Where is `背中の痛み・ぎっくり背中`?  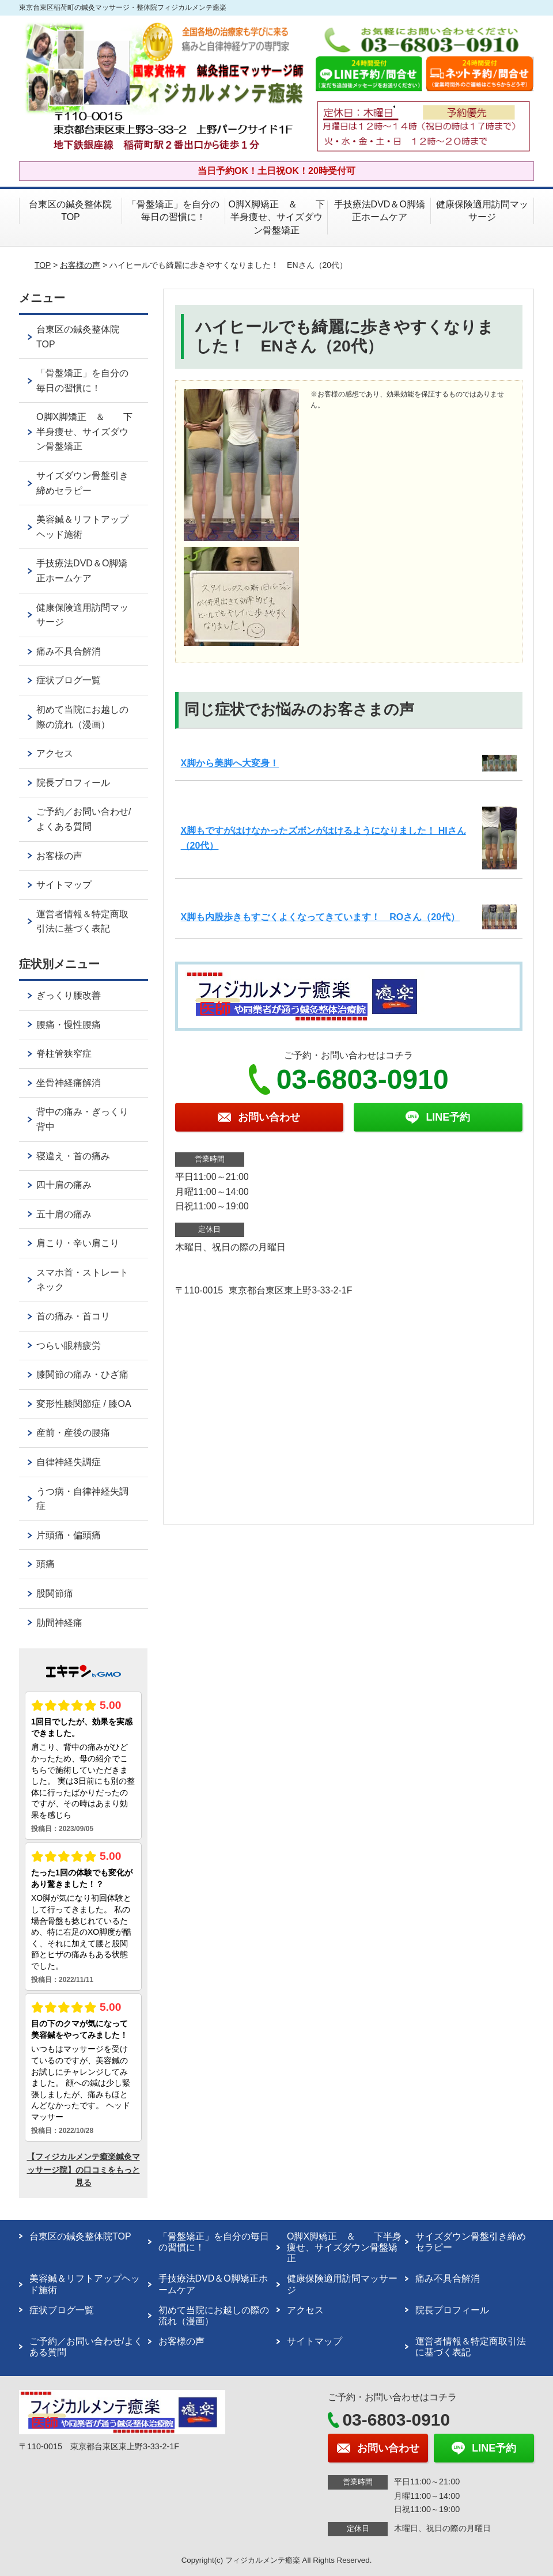 背中の痛み・ぎっくり背中 is located at coordinates (82, 1119).